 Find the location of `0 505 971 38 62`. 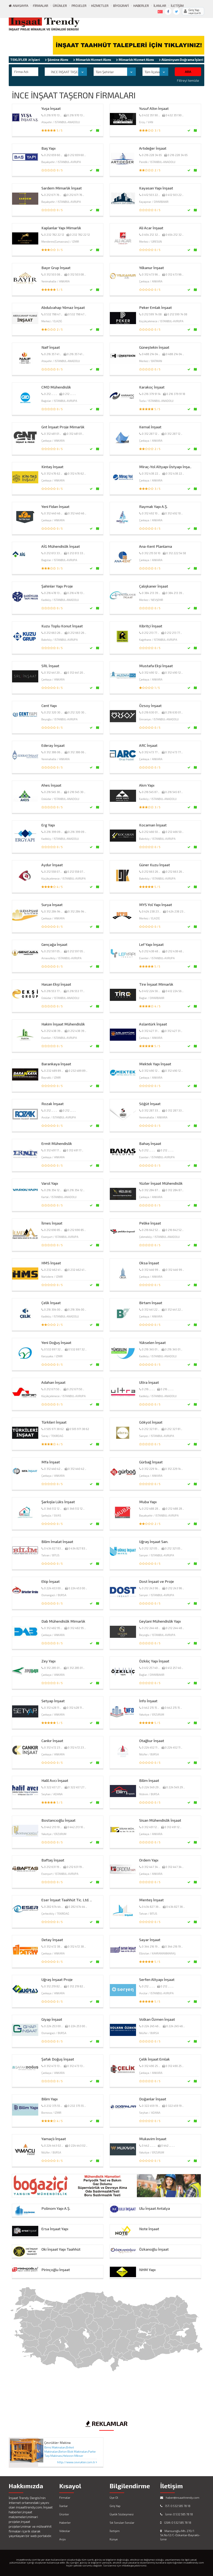

0 505 971 38 62 is located at coordinates (54, 1429).